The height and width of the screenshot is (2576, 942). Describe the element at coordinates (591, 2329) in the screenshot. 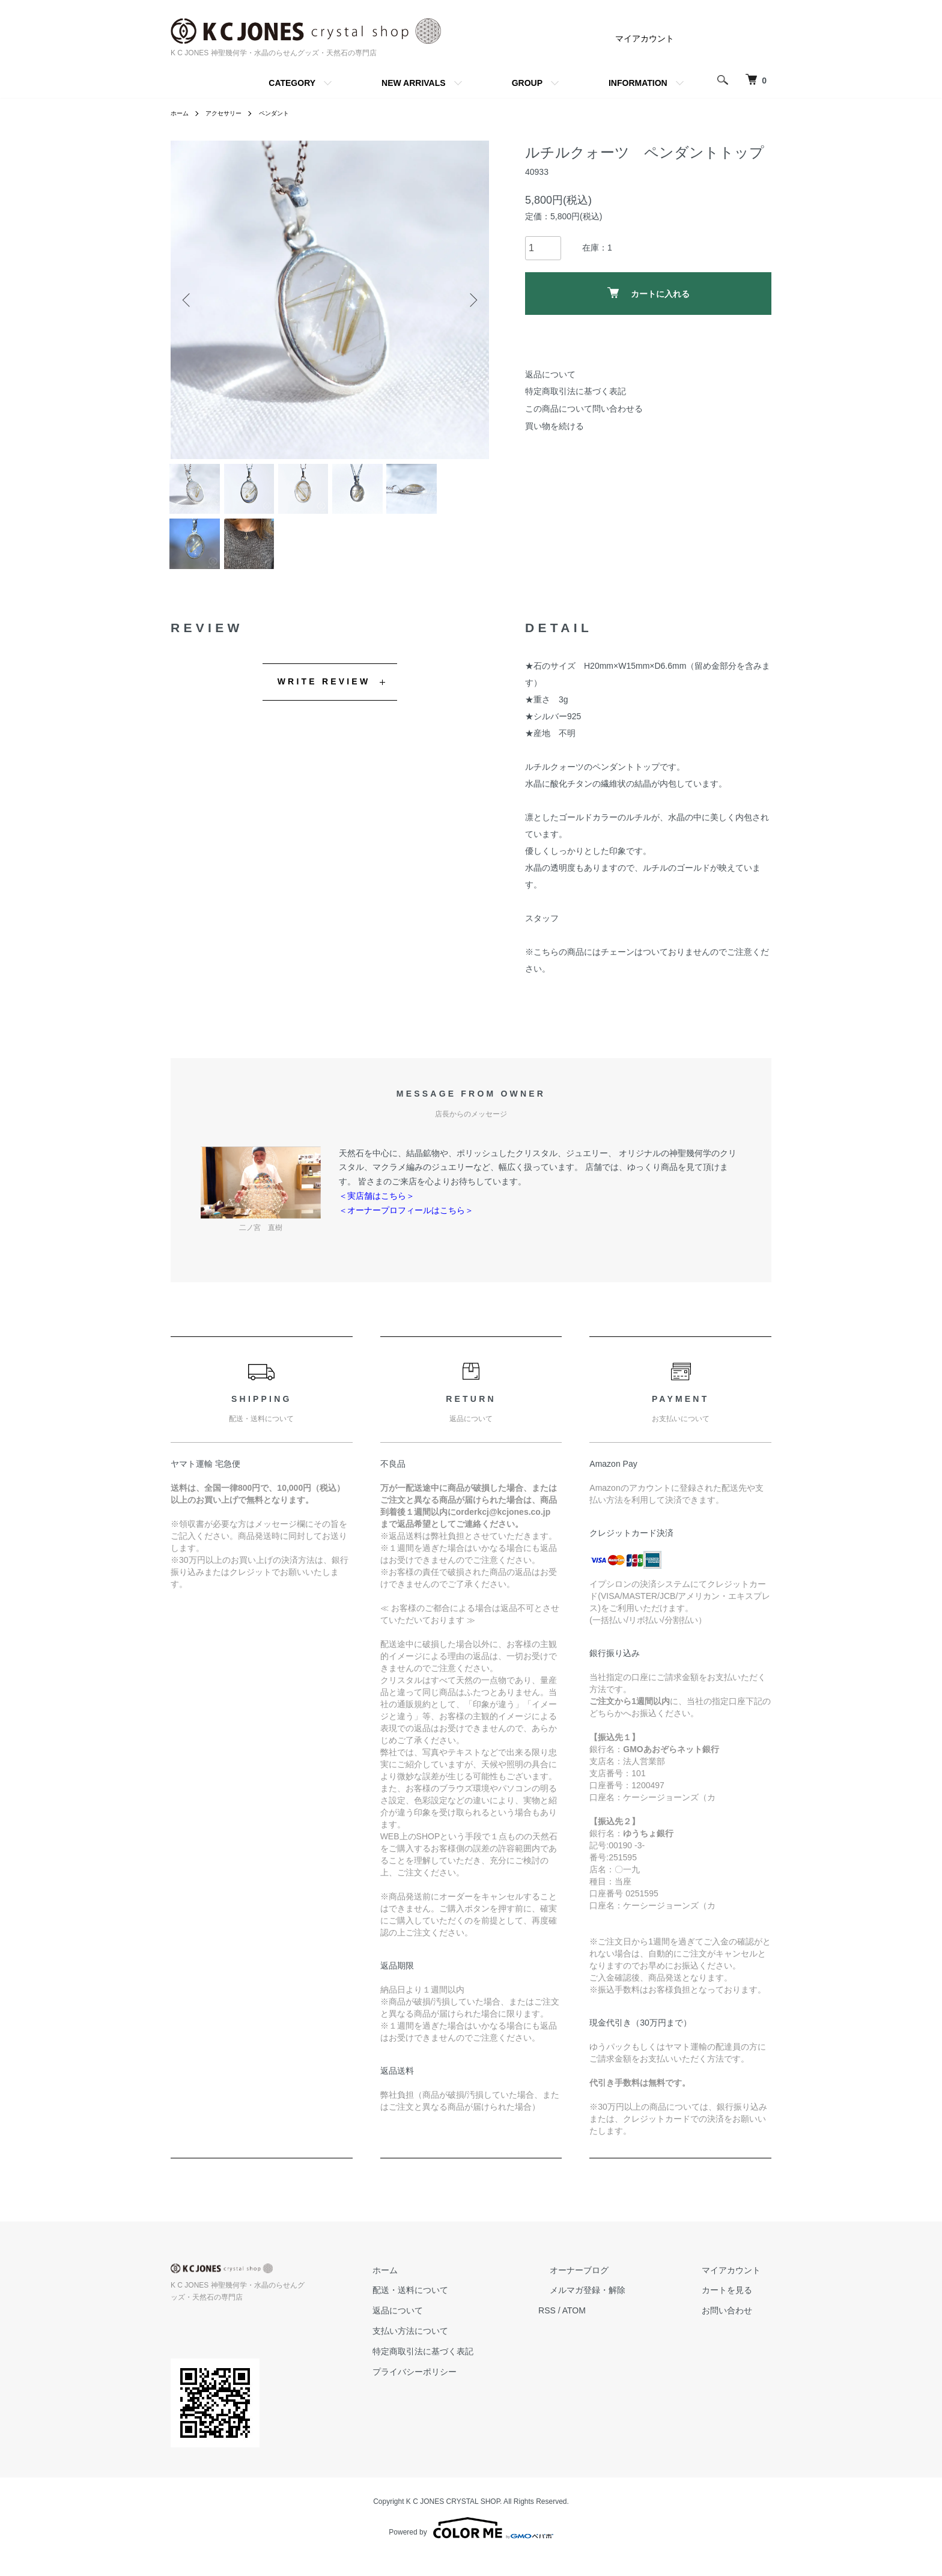

I see `RSS` at that location.